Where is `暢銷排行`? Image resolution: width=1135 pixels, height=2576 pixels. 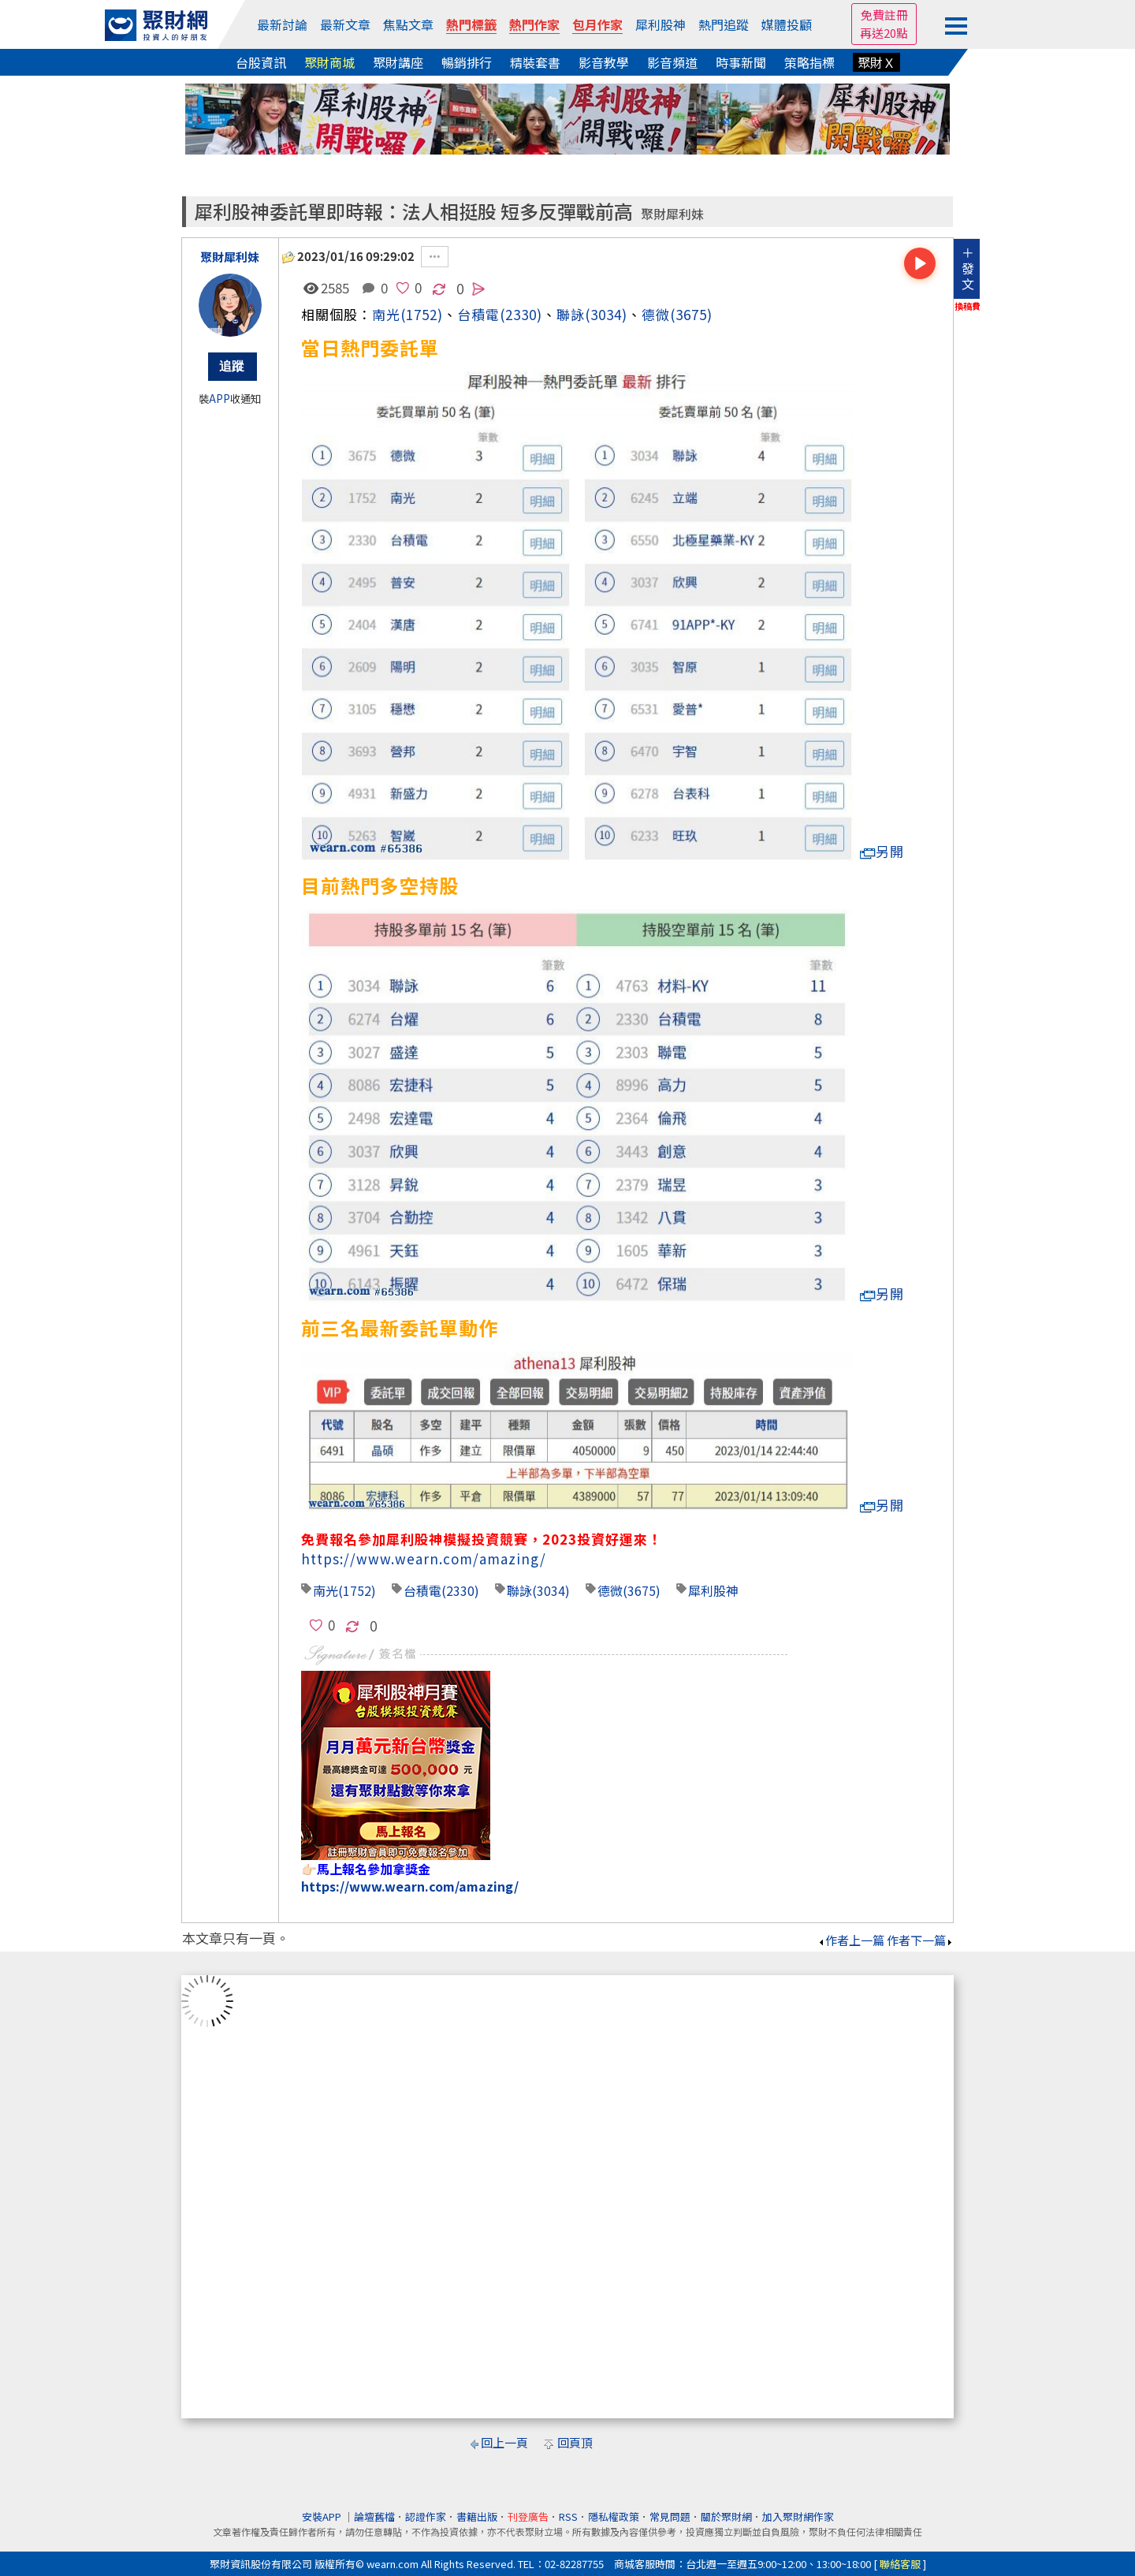 暢銷排行 is located at coordinates (466, 62).